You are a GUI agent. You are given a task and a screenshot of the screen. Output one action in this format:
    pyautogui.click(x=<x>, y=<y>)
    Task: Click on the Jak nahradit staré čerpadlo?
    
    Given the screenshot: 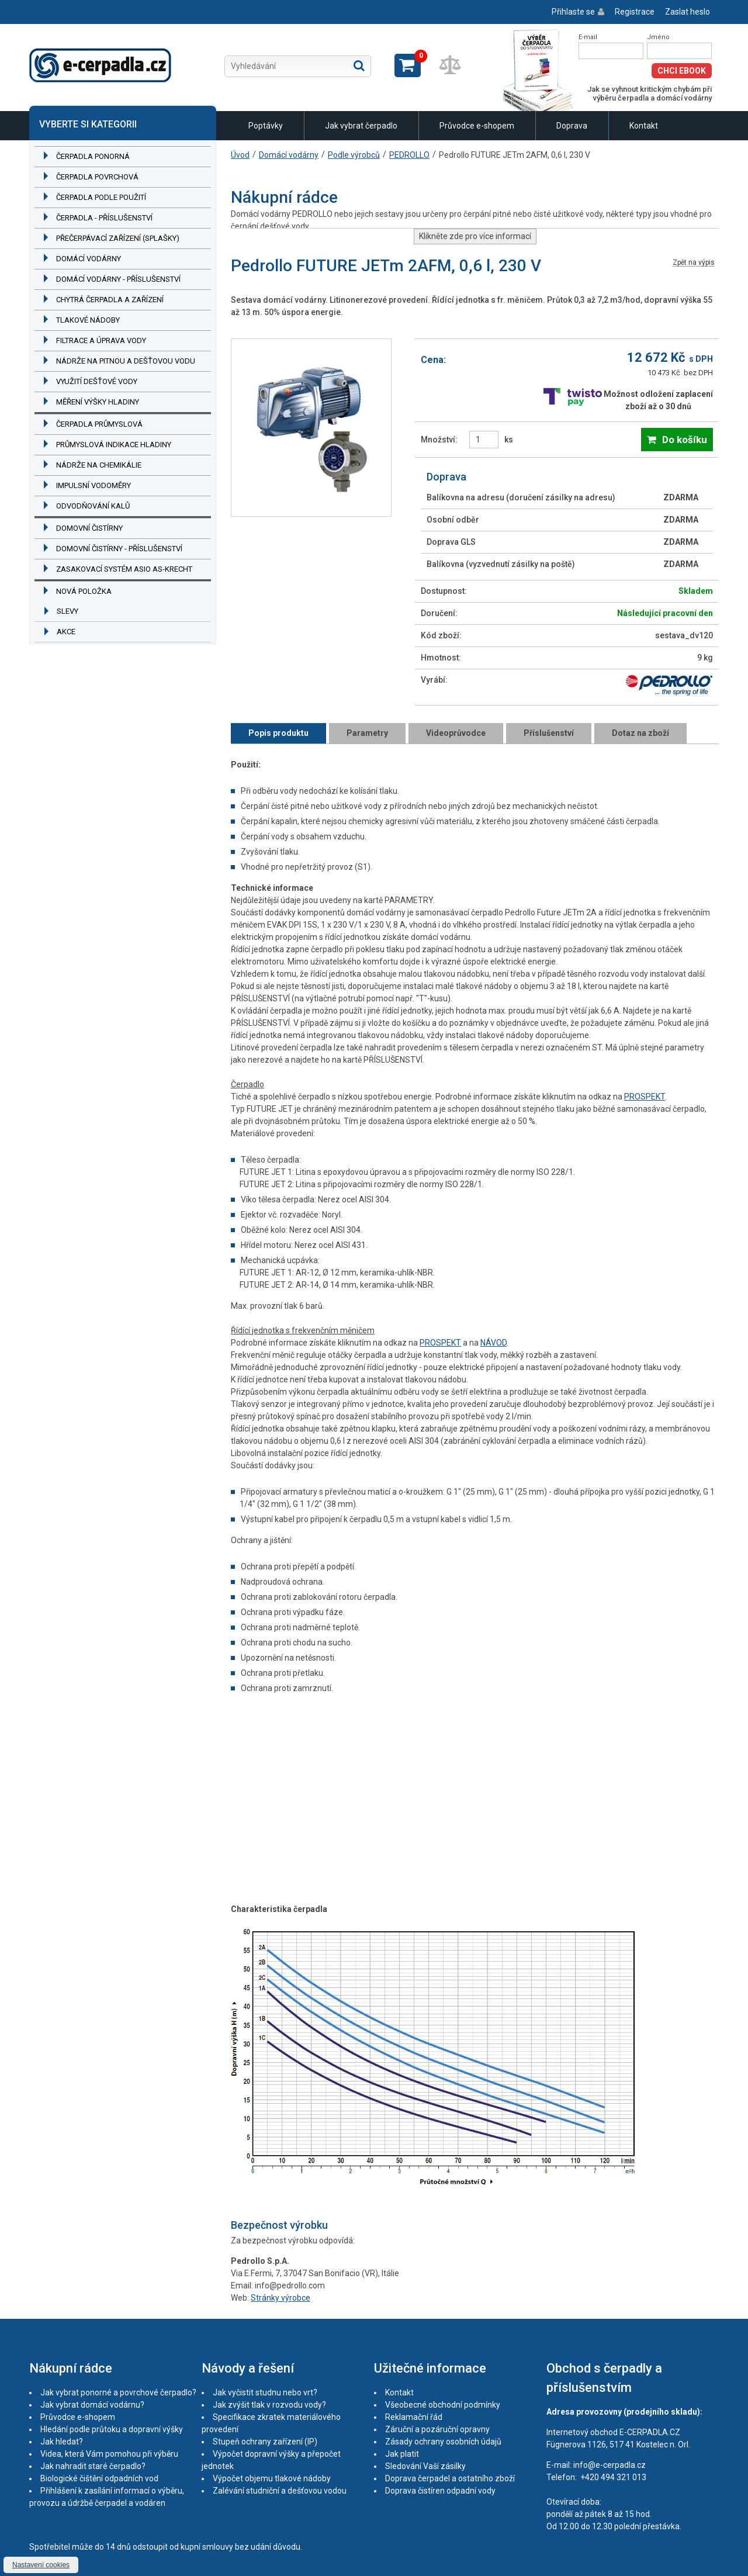 What is the action you would take?
    pyautogui.click(x=93, y=2466)
    